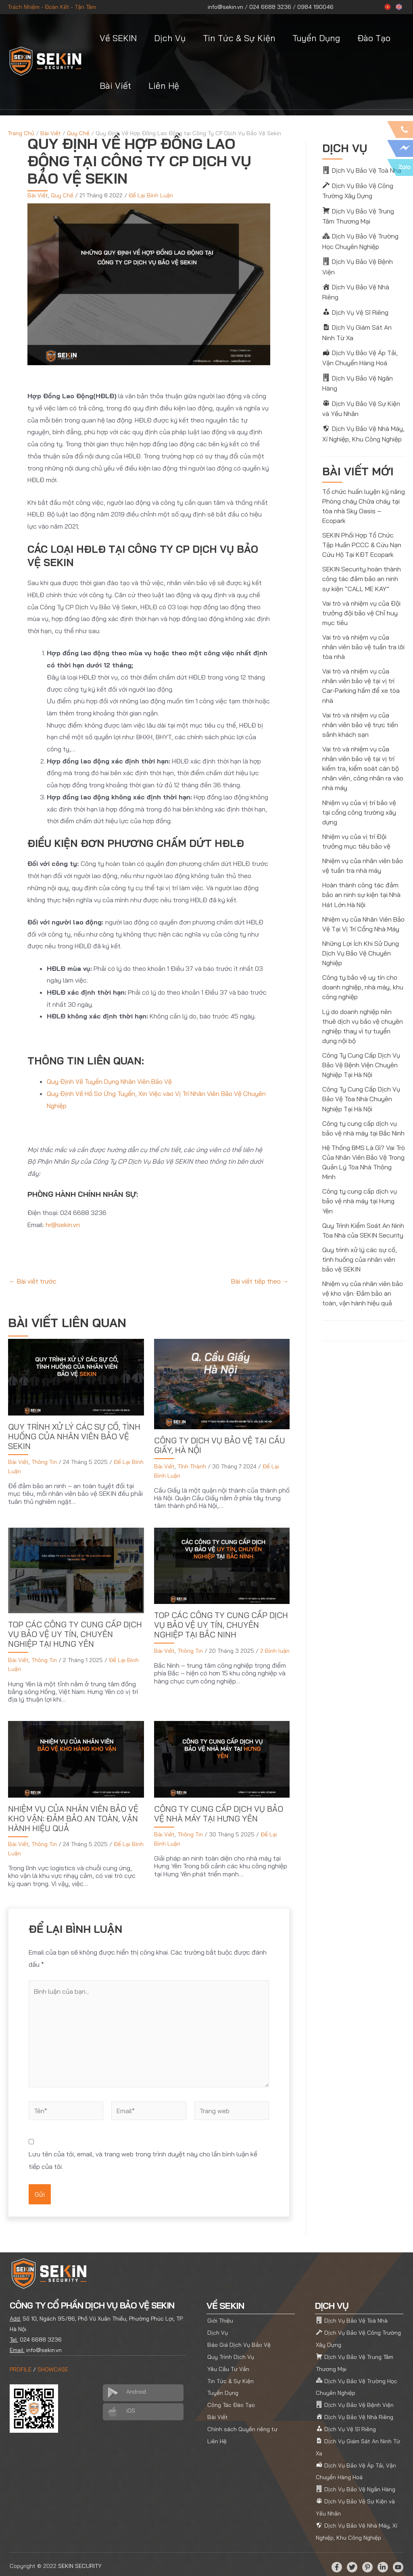 The height and width of the screenshot is (2576, 413). I want to click on [Đọc thêm về Top Các Công Ty Cung Cấp Dịch Vụ Bảo Vệ Uy Tín, Chuyên Nghiệp tại Bắc Ninh], so click(222, 1565).